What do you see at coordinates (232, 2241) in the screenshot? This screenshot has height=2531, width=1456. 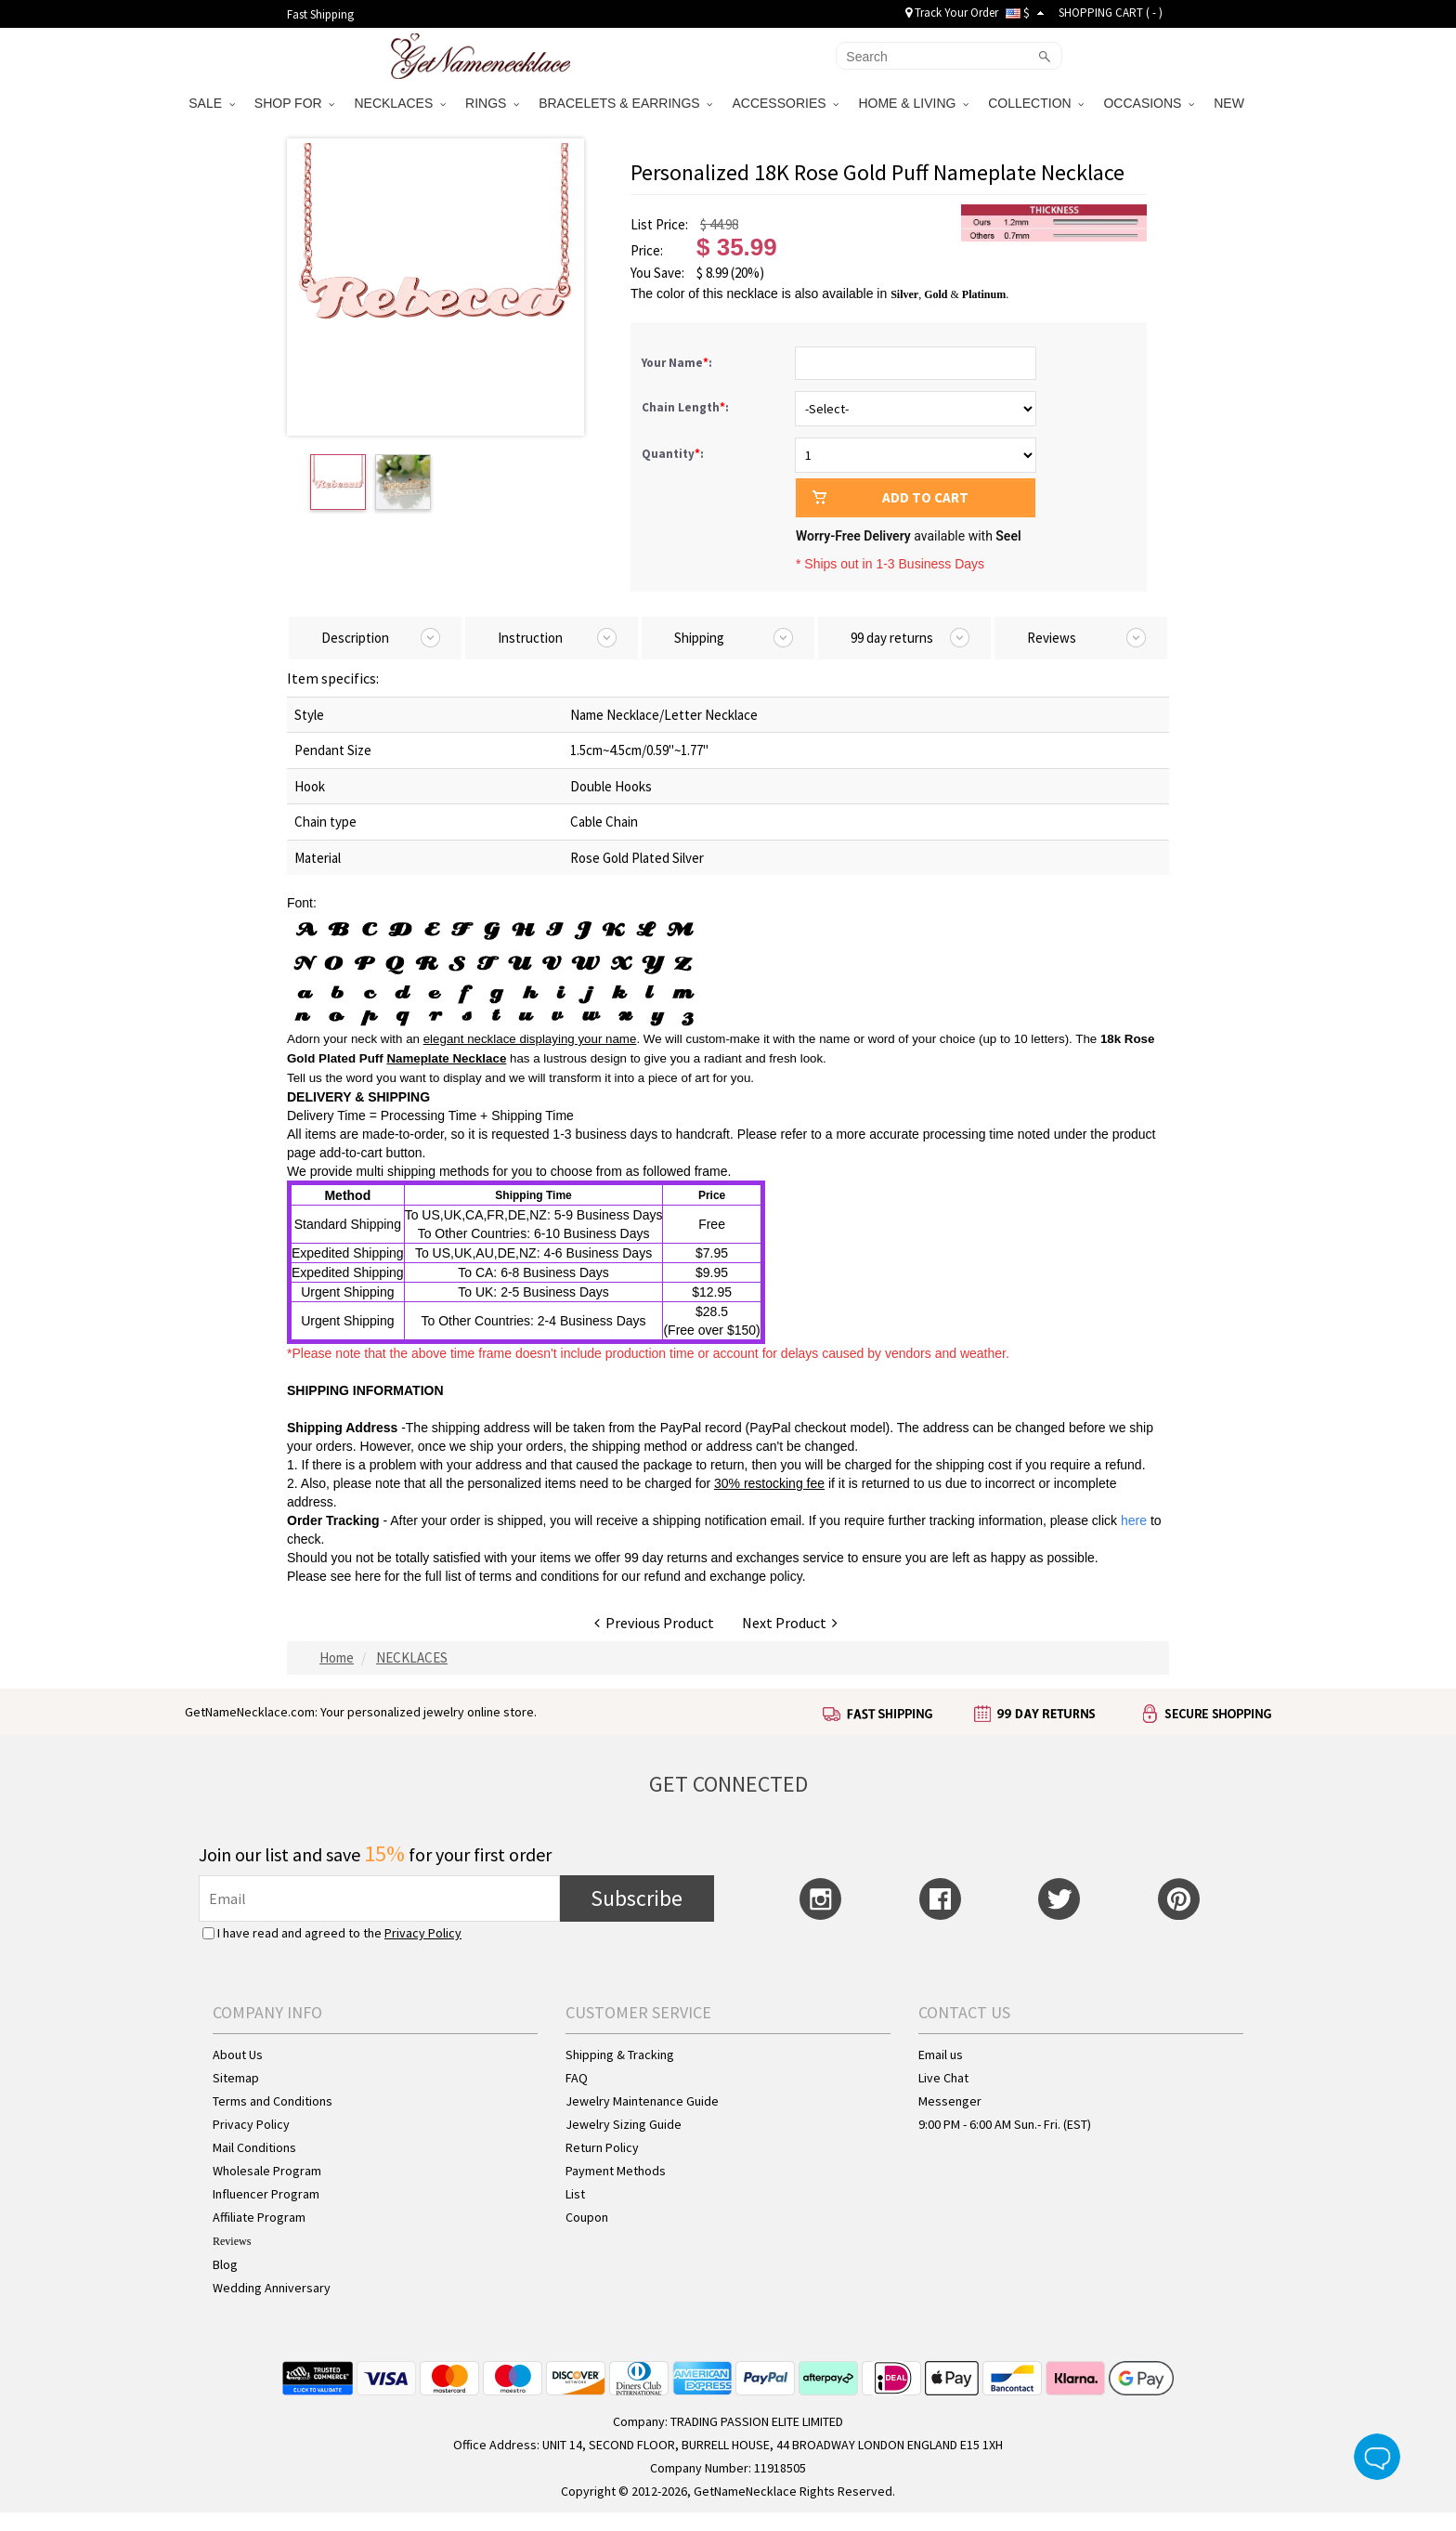 I see `Reviews` at bounding box center [232, 2241].